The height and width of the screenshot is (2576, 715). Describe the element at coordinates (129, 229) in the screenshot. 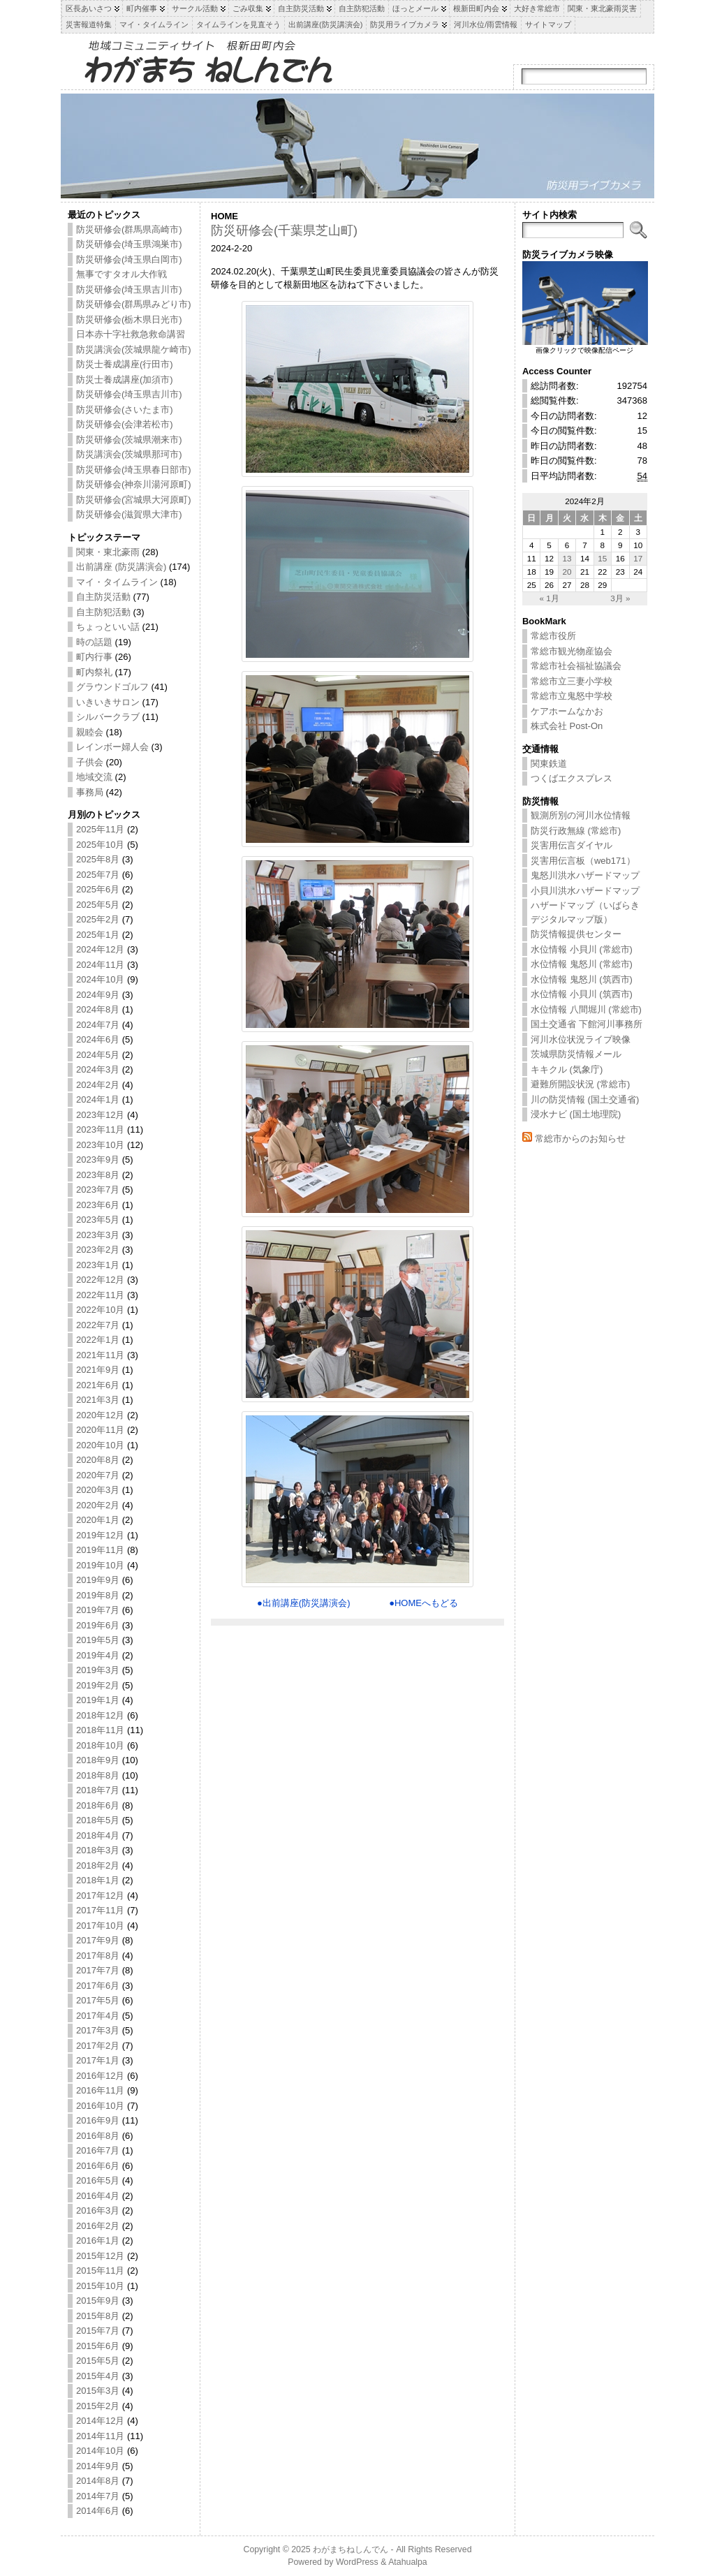

I see `防災研修会(群馬県高崎市)` at that location.